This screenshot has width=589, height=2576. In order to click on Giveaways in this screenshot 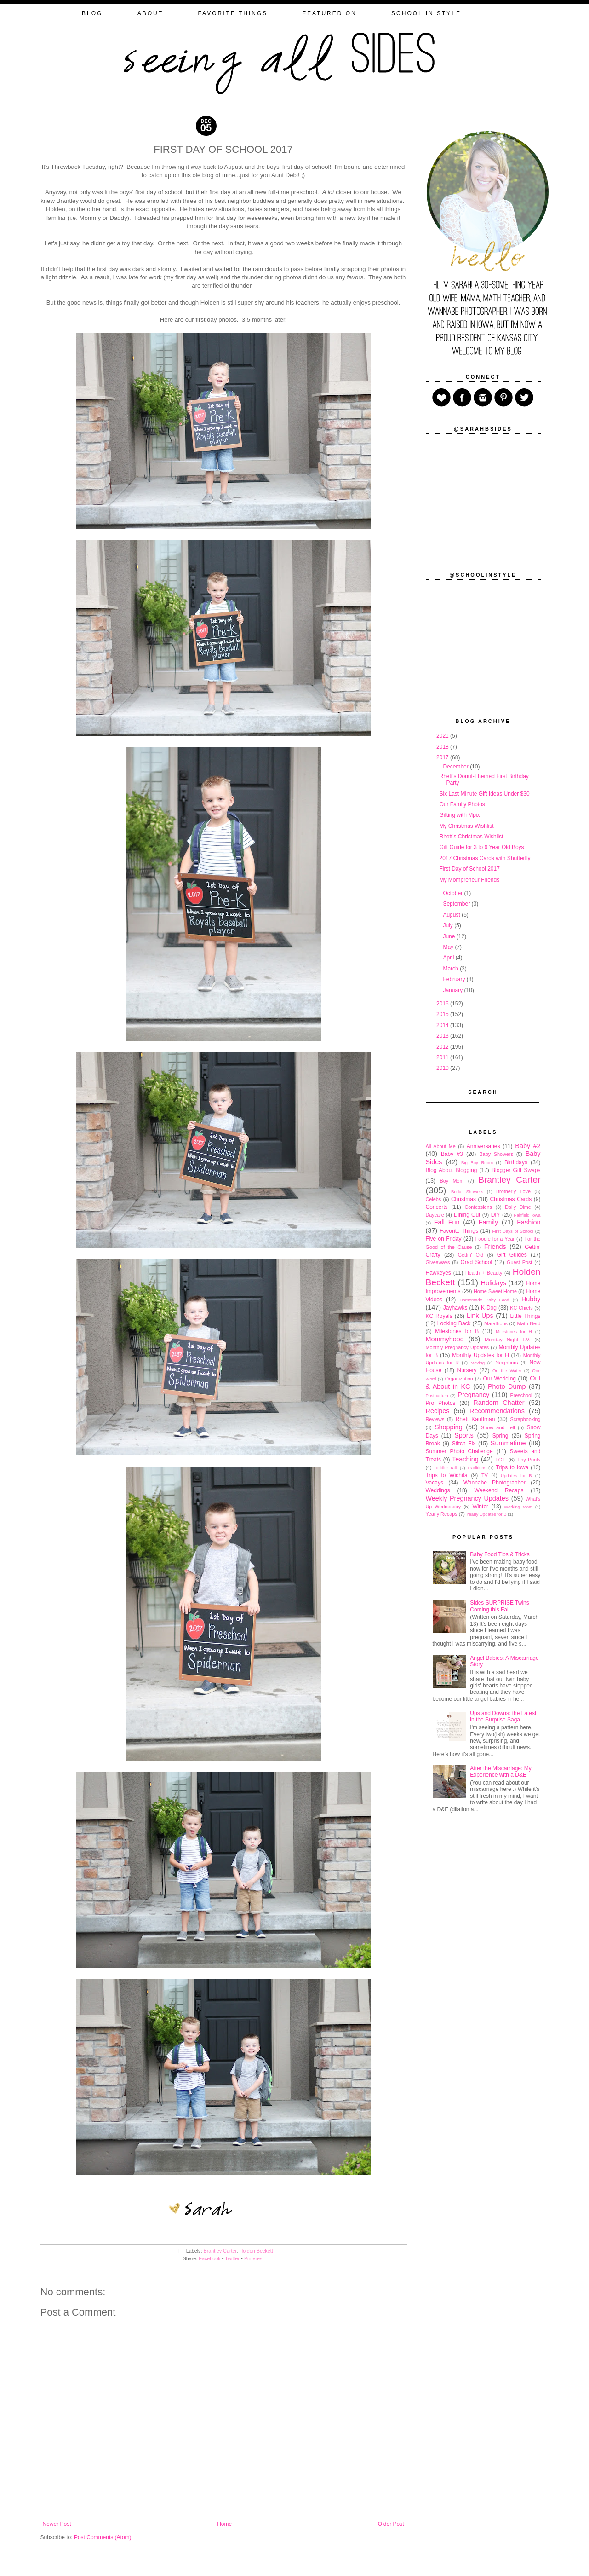, I will do `click(438, 1262)`.